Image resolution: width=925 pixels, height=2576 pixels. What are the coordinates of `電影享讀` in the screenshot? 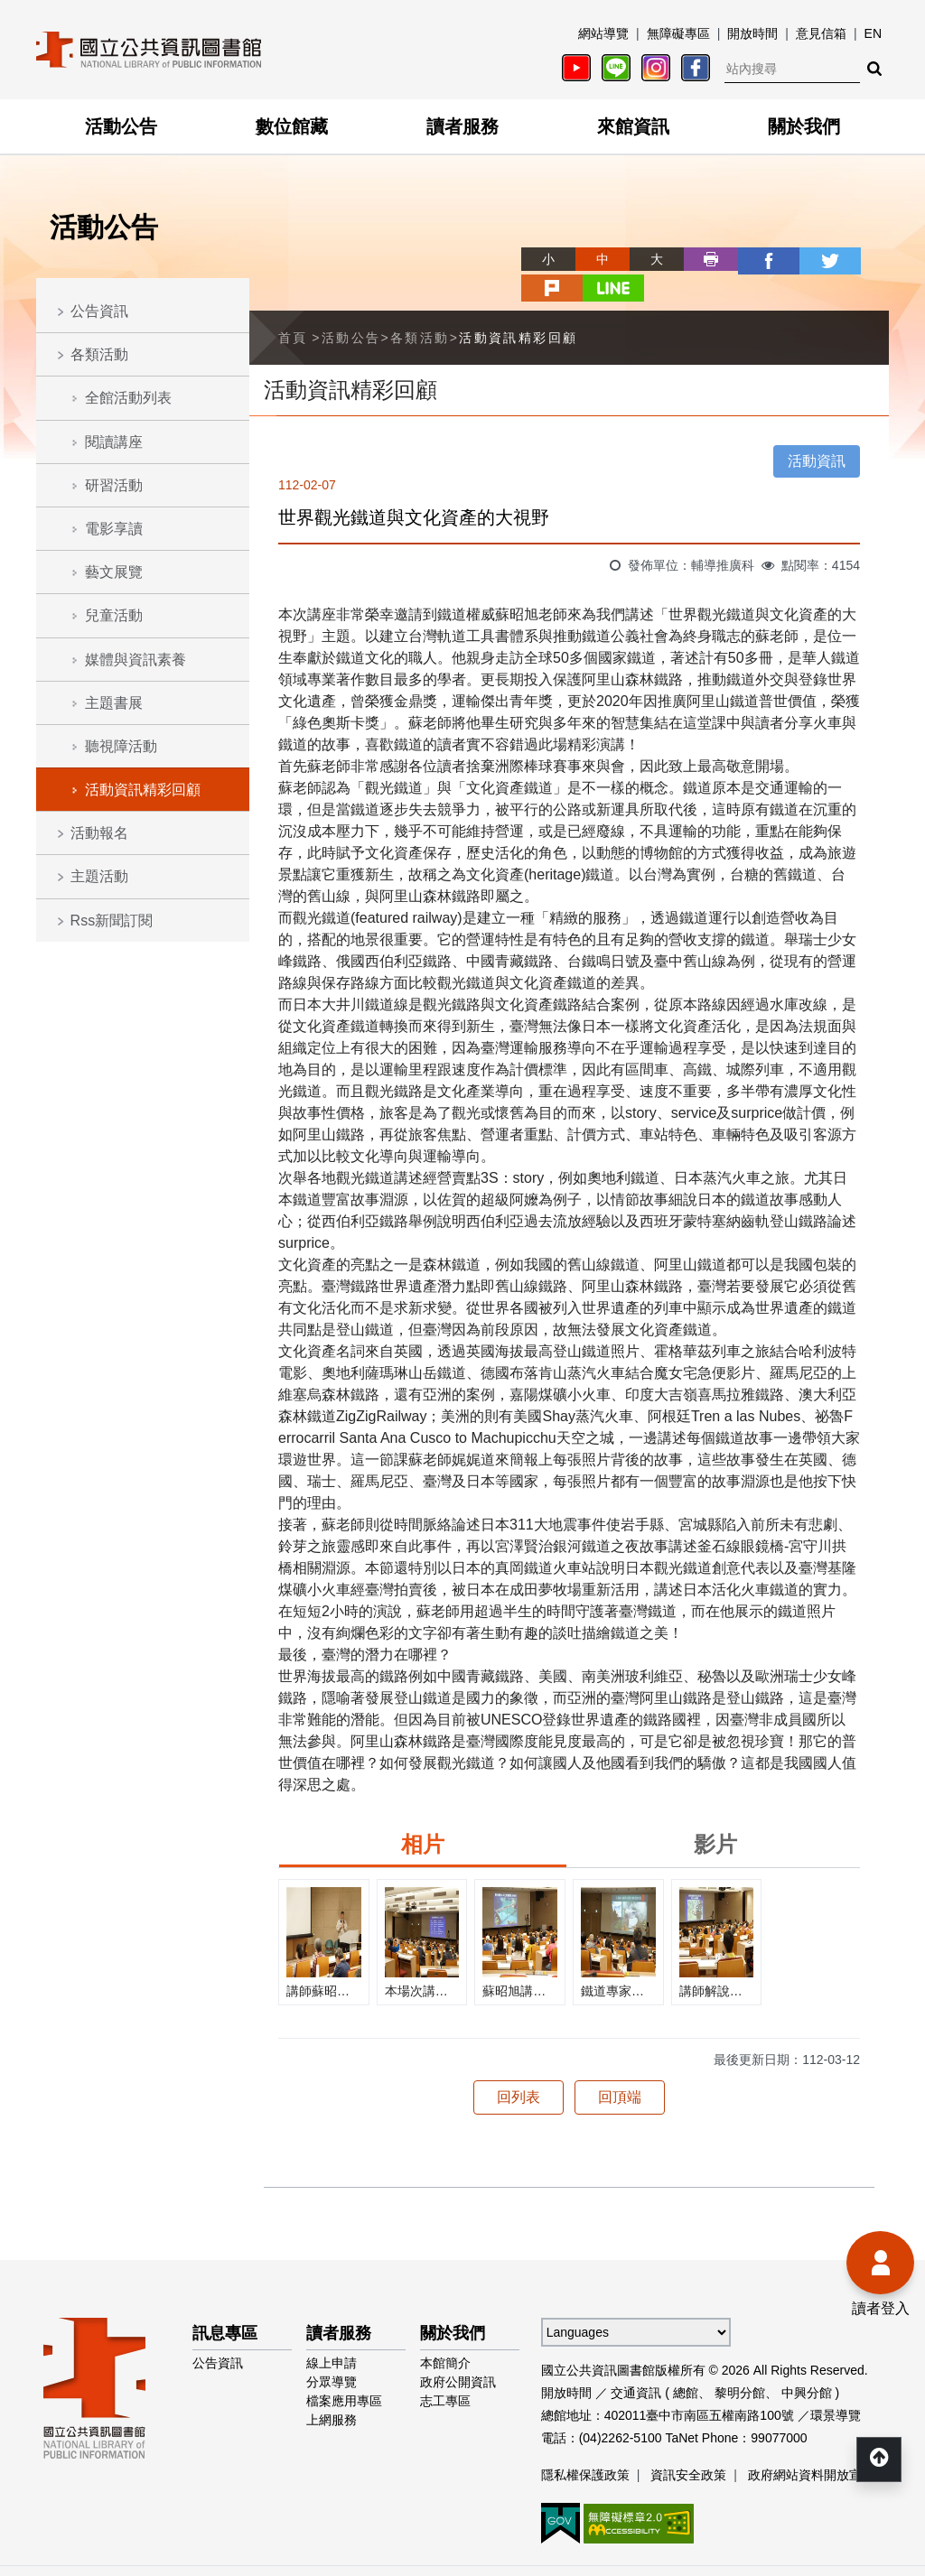 It's located at (114, 528).